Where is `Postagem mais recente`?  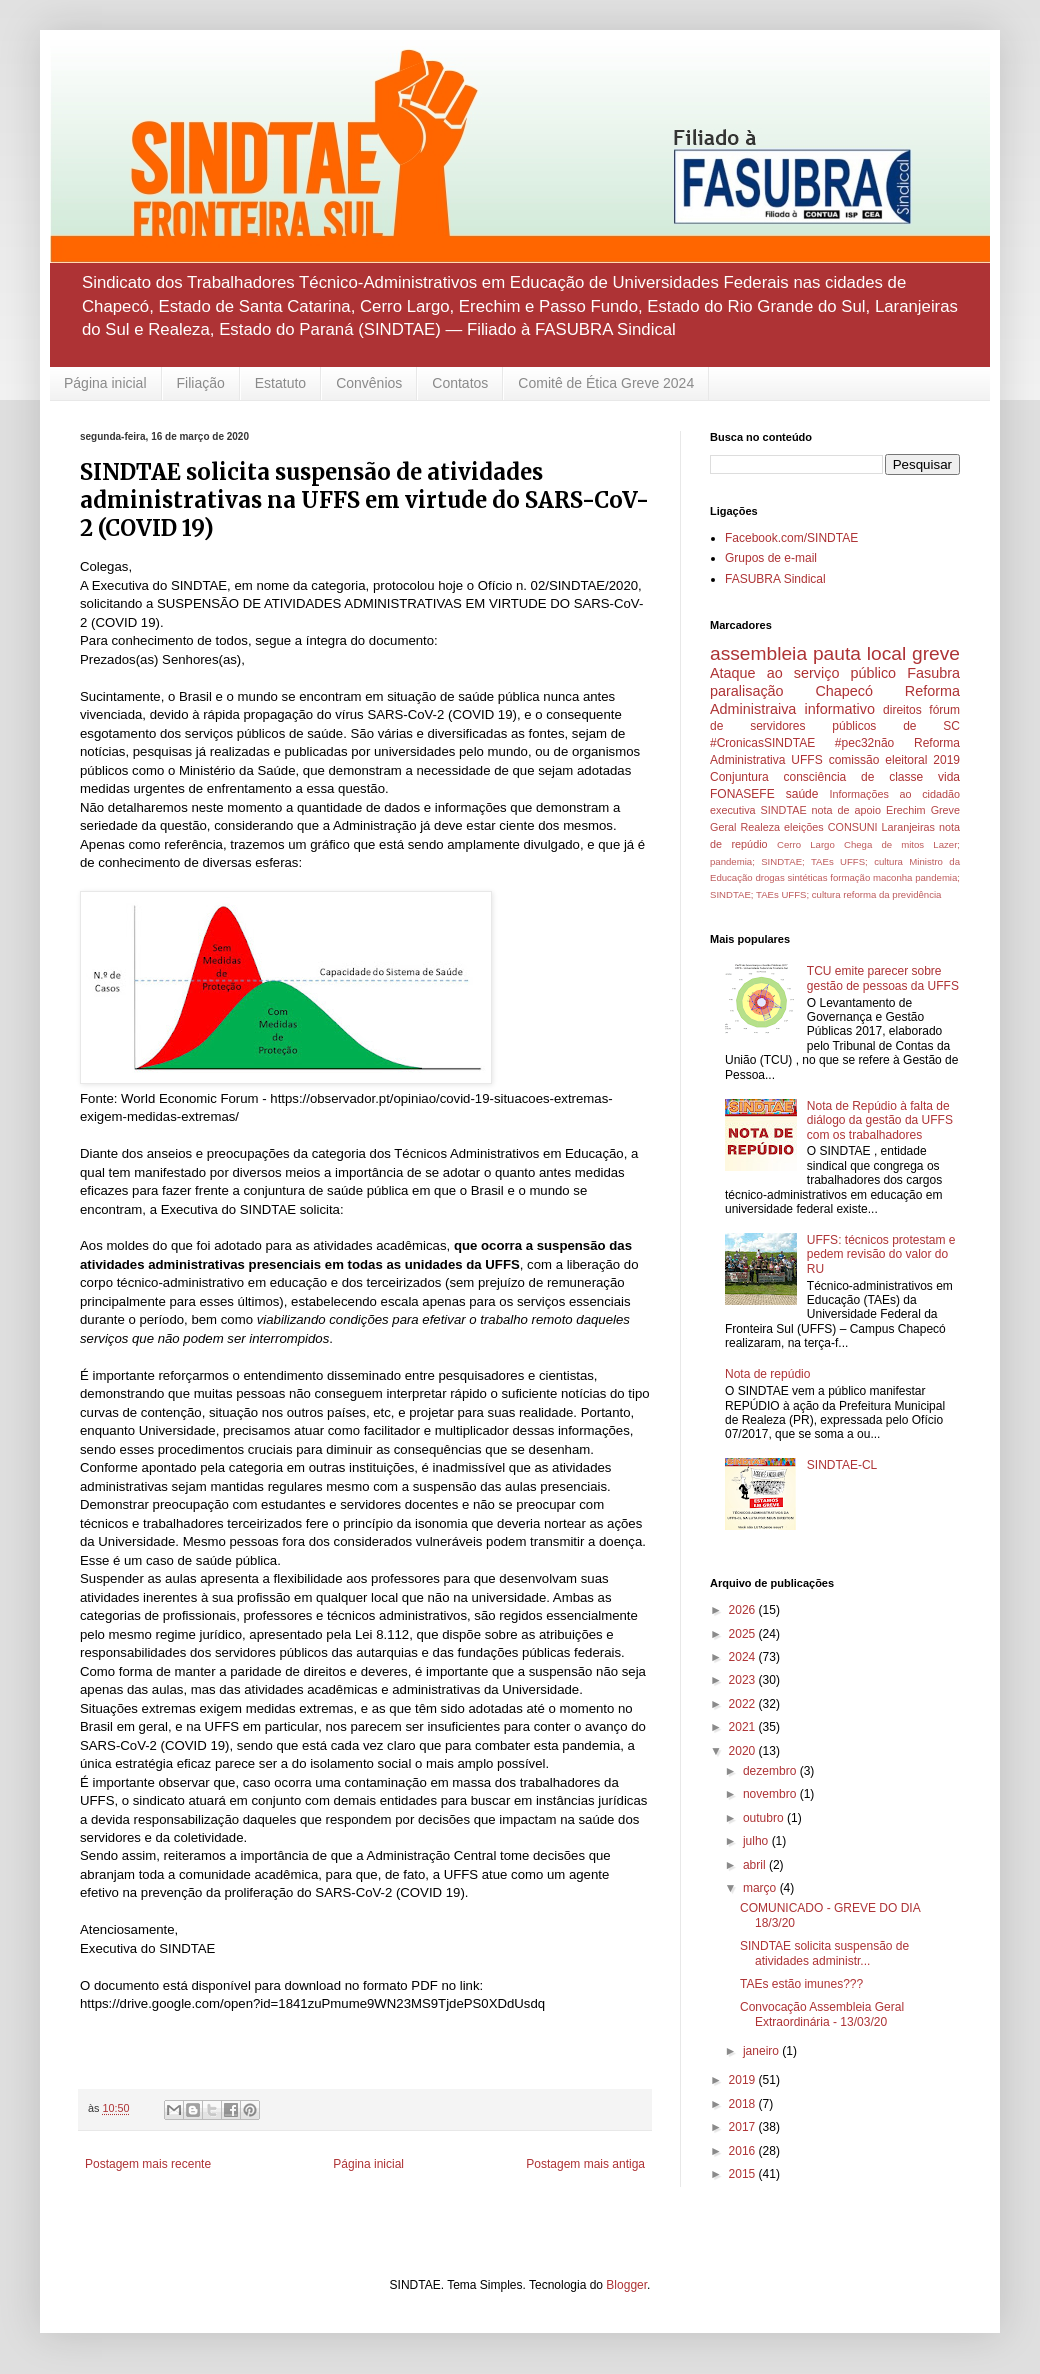
Postagem mais recente is located at coordinates (148, 2164).